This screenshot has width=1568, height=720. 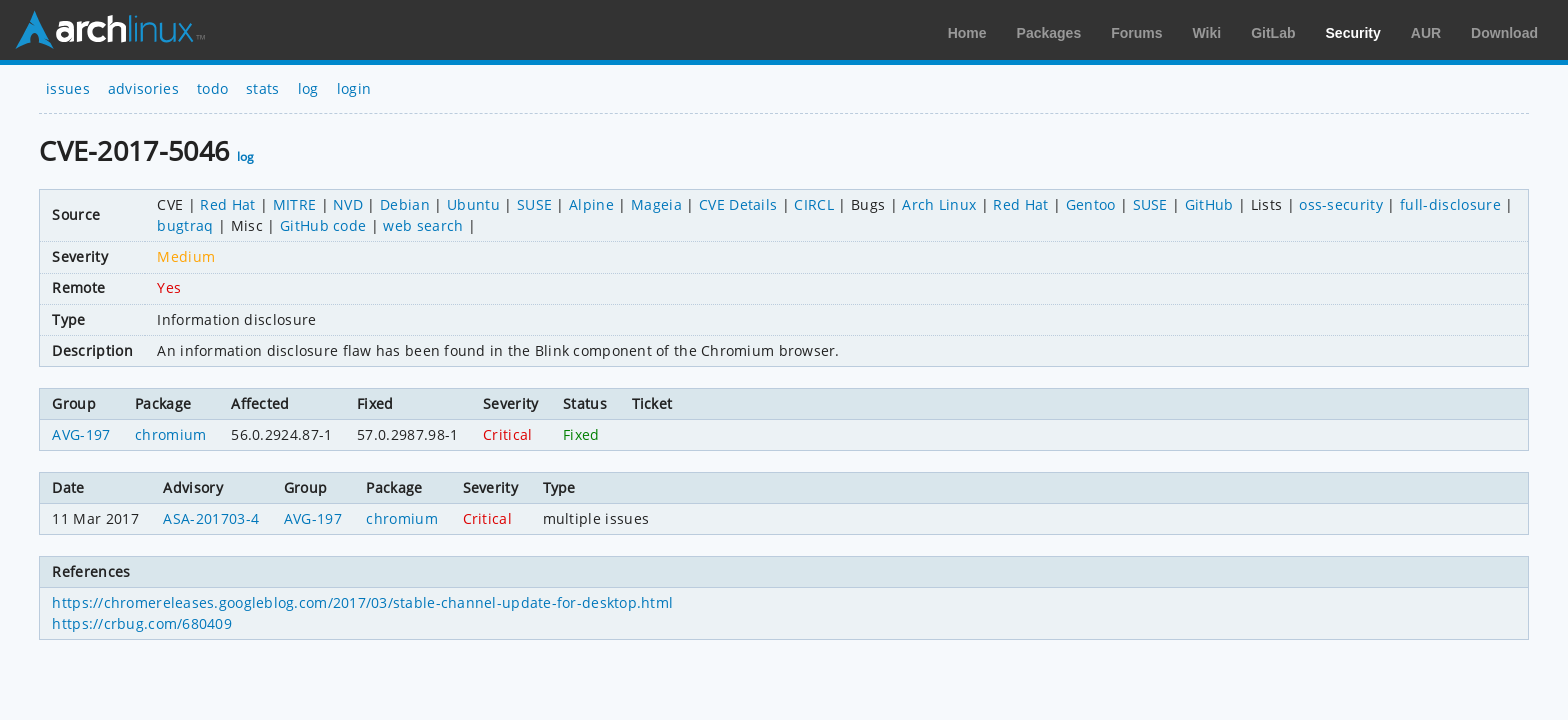 I want to click on MITRE, so click(x=295, y=204).